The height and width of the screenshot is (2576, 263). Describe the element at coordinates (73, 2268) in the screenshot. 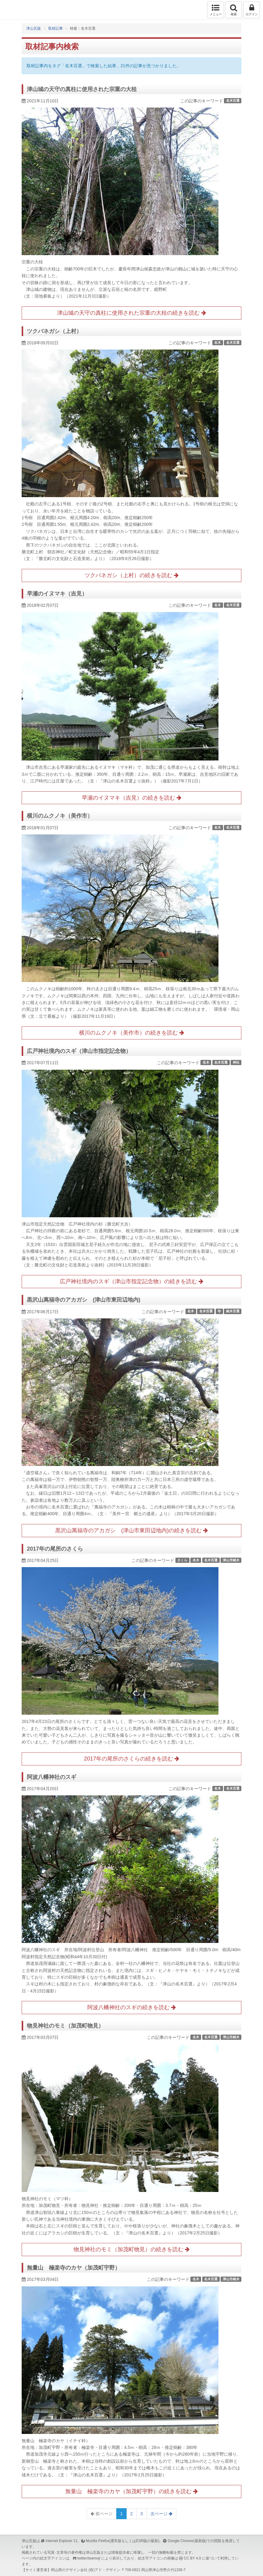

I see `無量山 極楽寺のカヤ（加茂町宇野）` at that location.